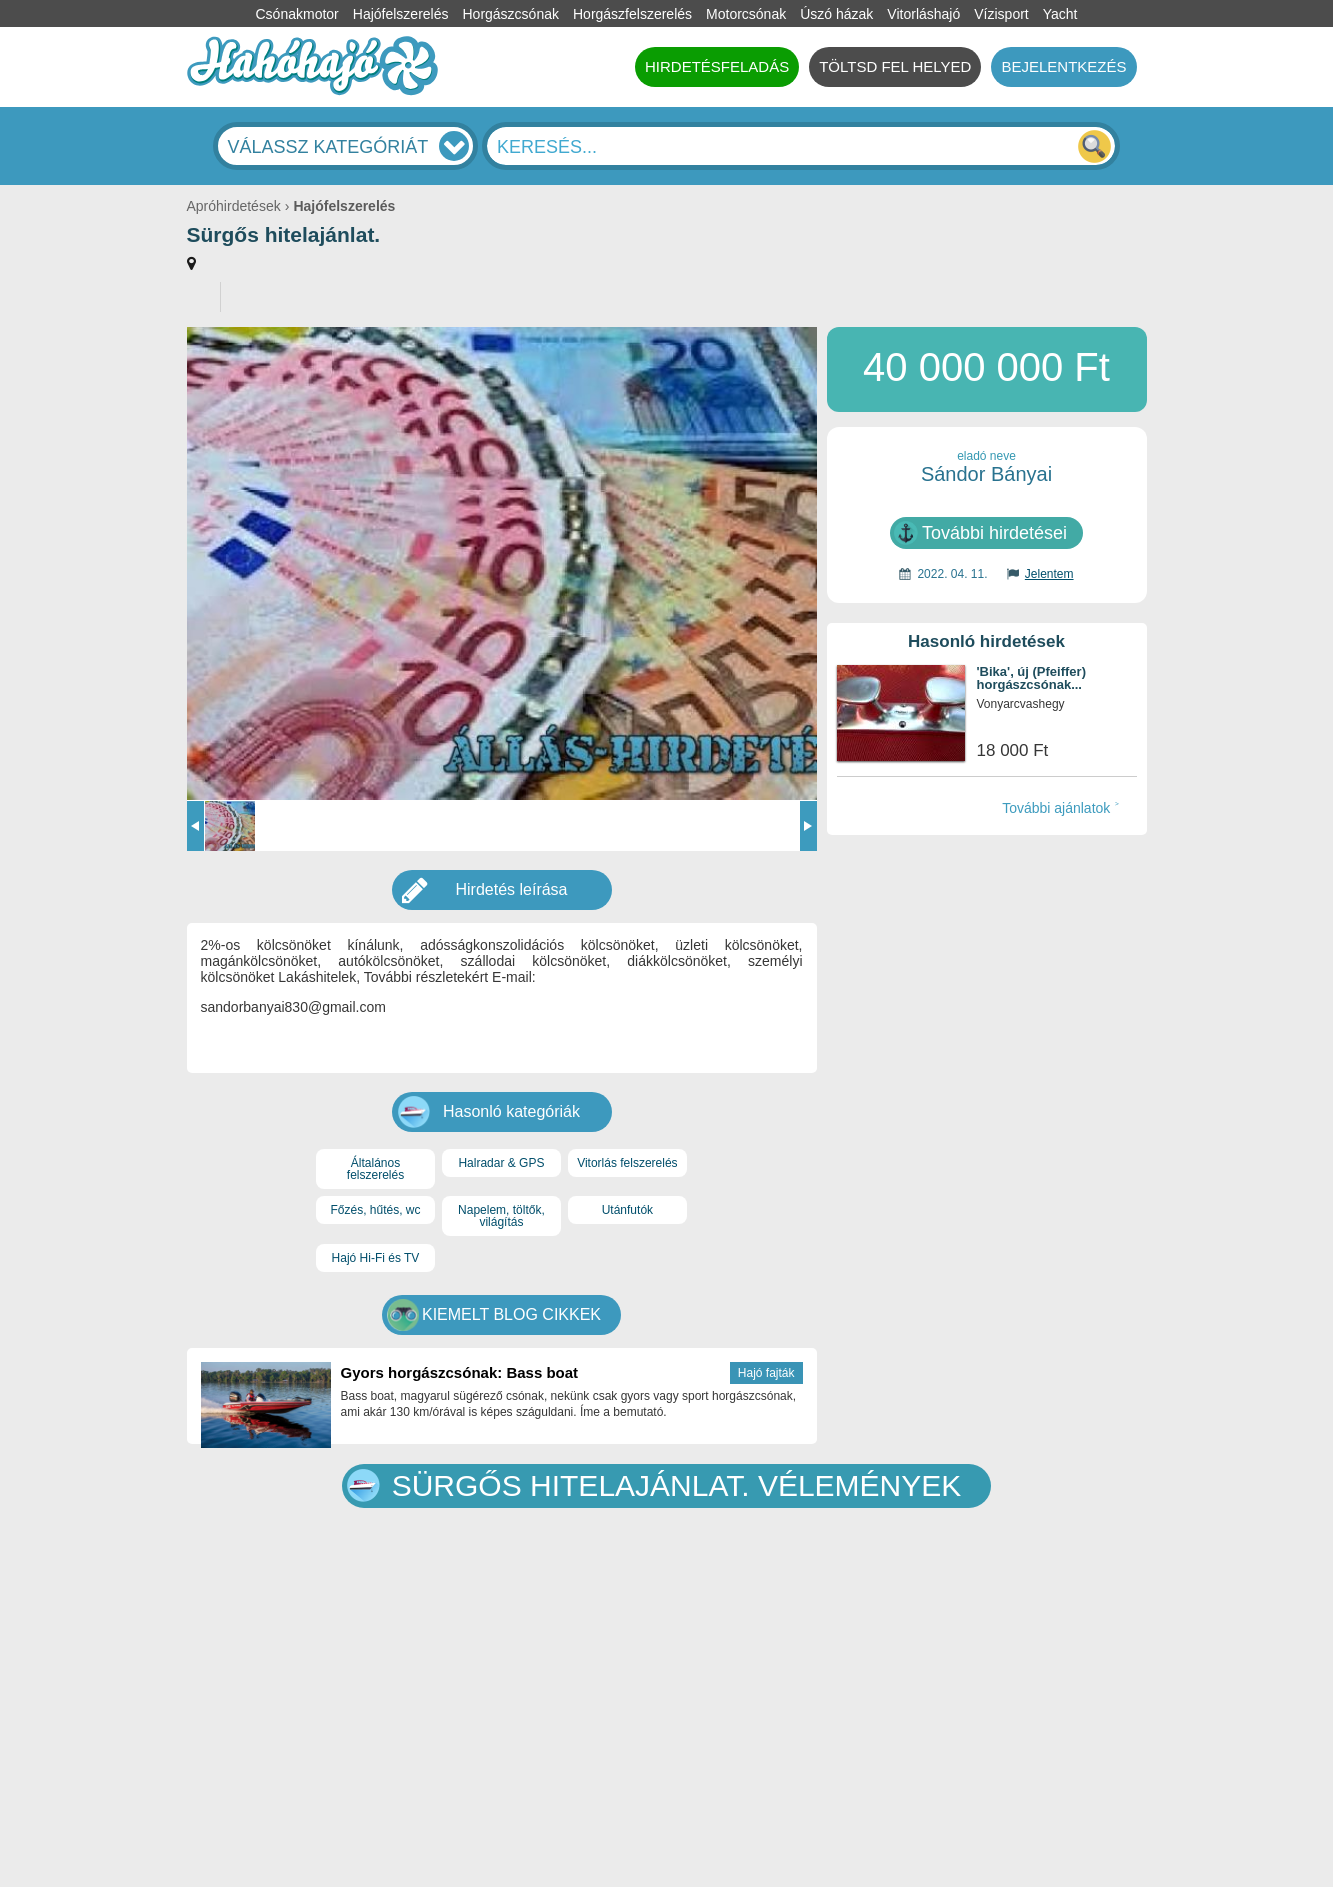 This screenshot has width=1333, height=1887. I want to click on Horgászfelszerelés, so click(632, 14).